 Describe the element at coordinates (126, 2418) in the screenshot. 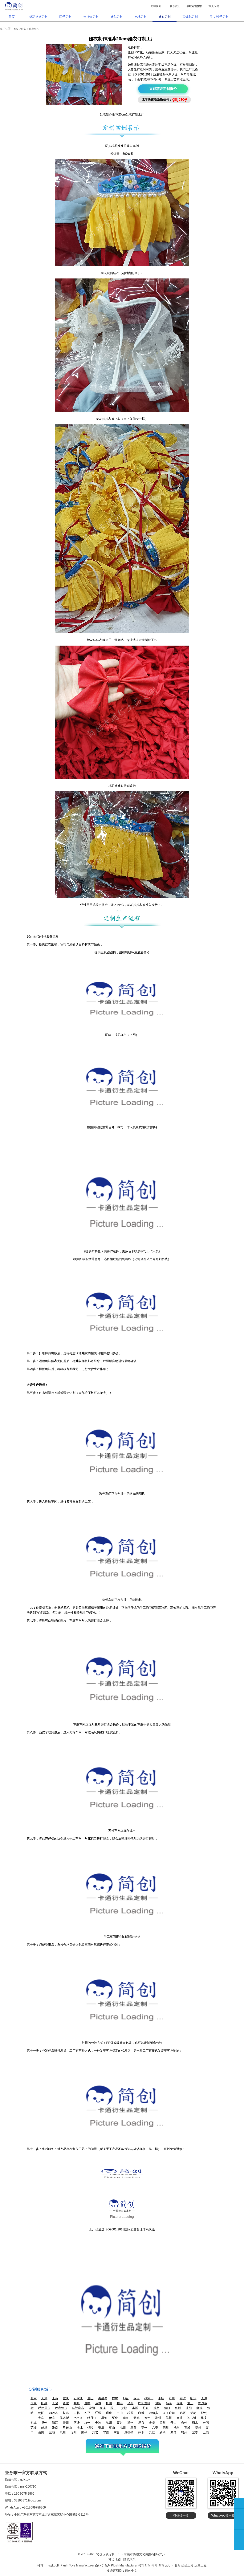

I see `南京` at that location.